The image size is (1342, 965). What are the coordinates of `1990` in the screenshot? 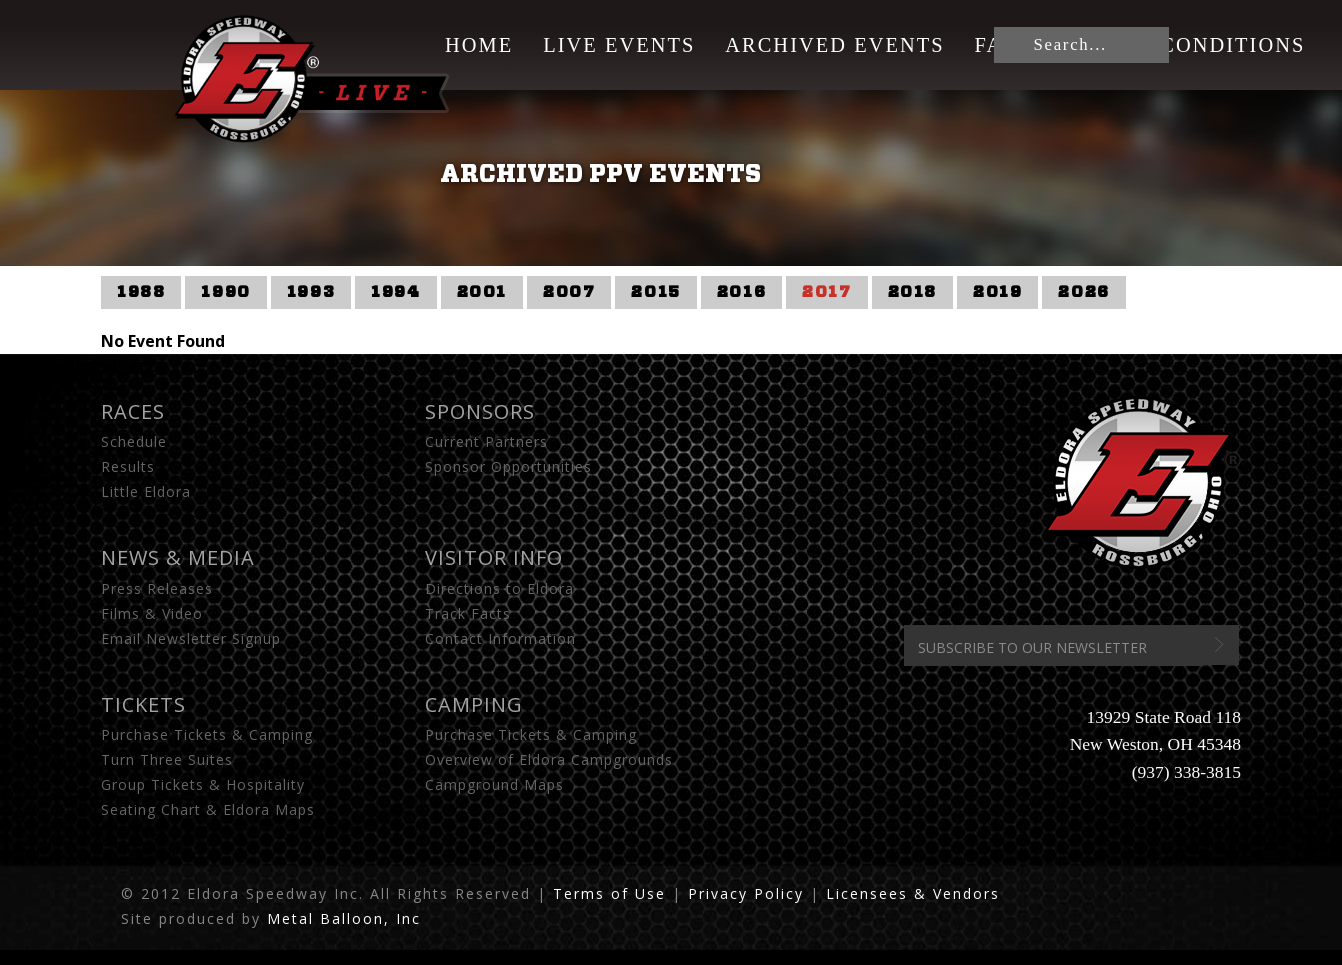 It's located at (225, 292).